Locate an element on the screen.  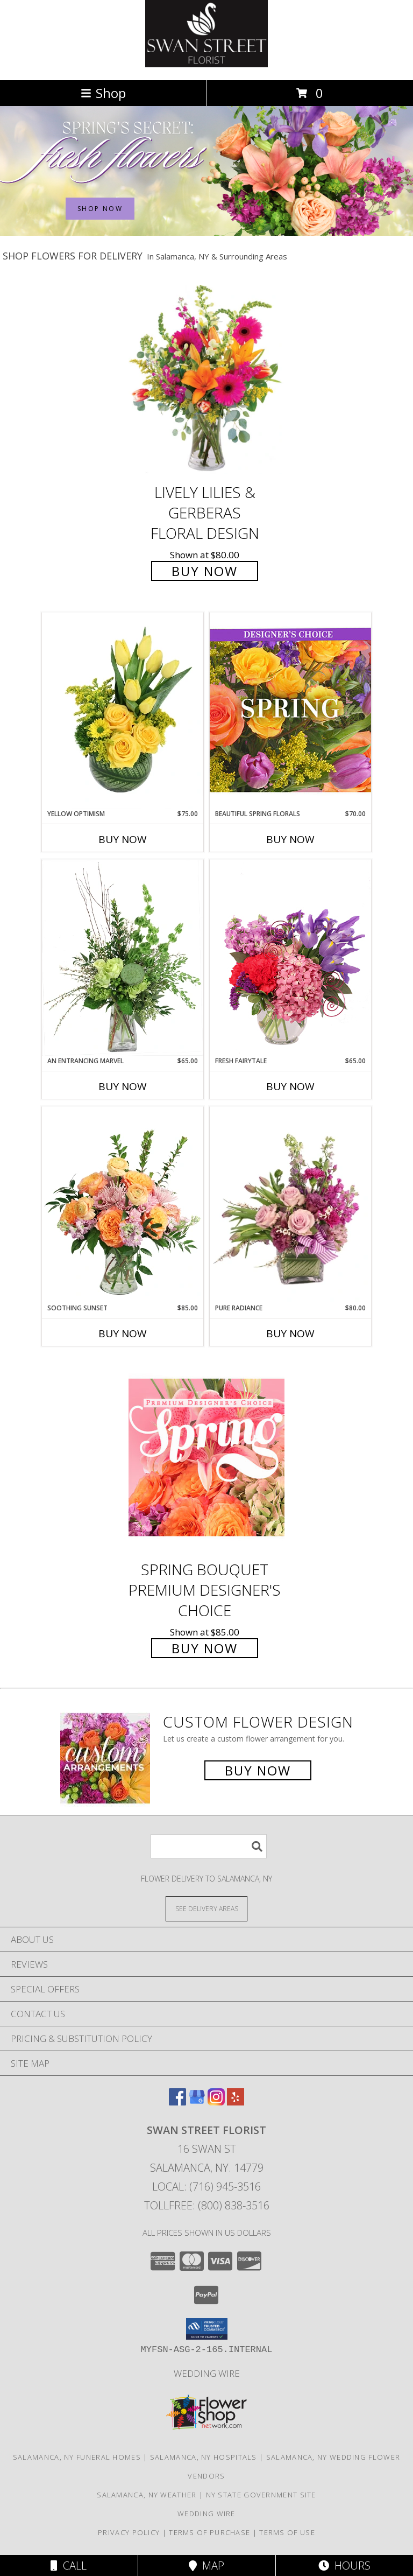
Map [View Map] is located at coordinates (206, 2565).